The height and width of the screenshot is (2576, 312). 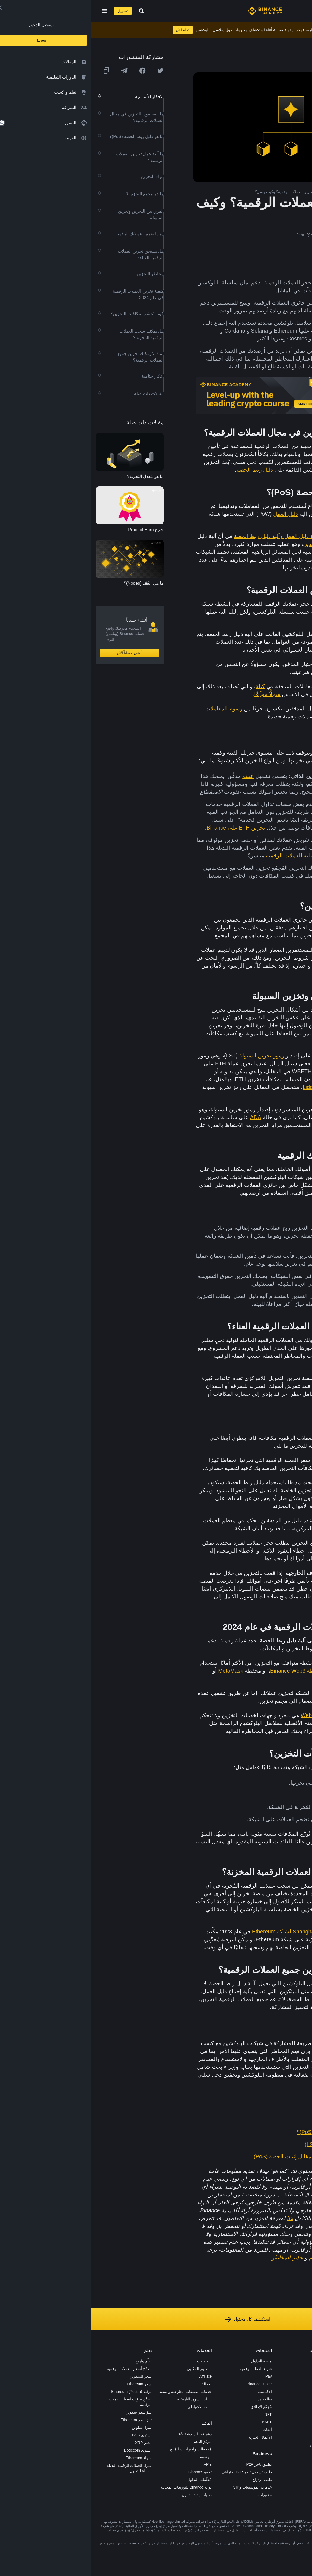 I want to click on طلب تسجيل تاجر P2P احترافي, so click(x=155, y=2472).